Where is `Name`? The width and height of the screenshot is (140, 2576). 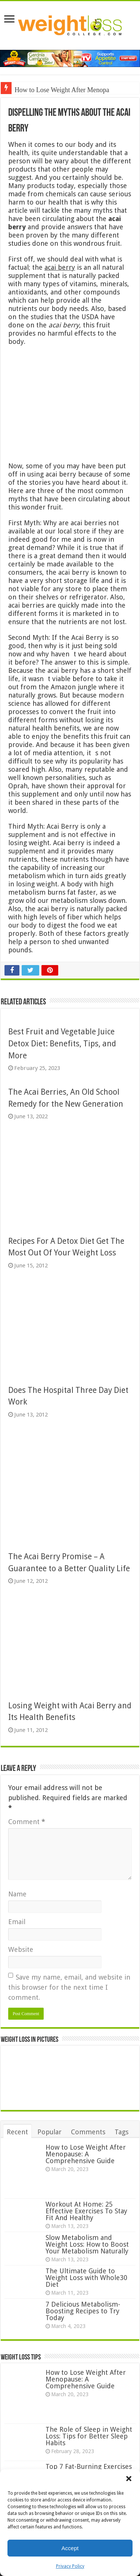
Name is located at coordinates (17, 1894).